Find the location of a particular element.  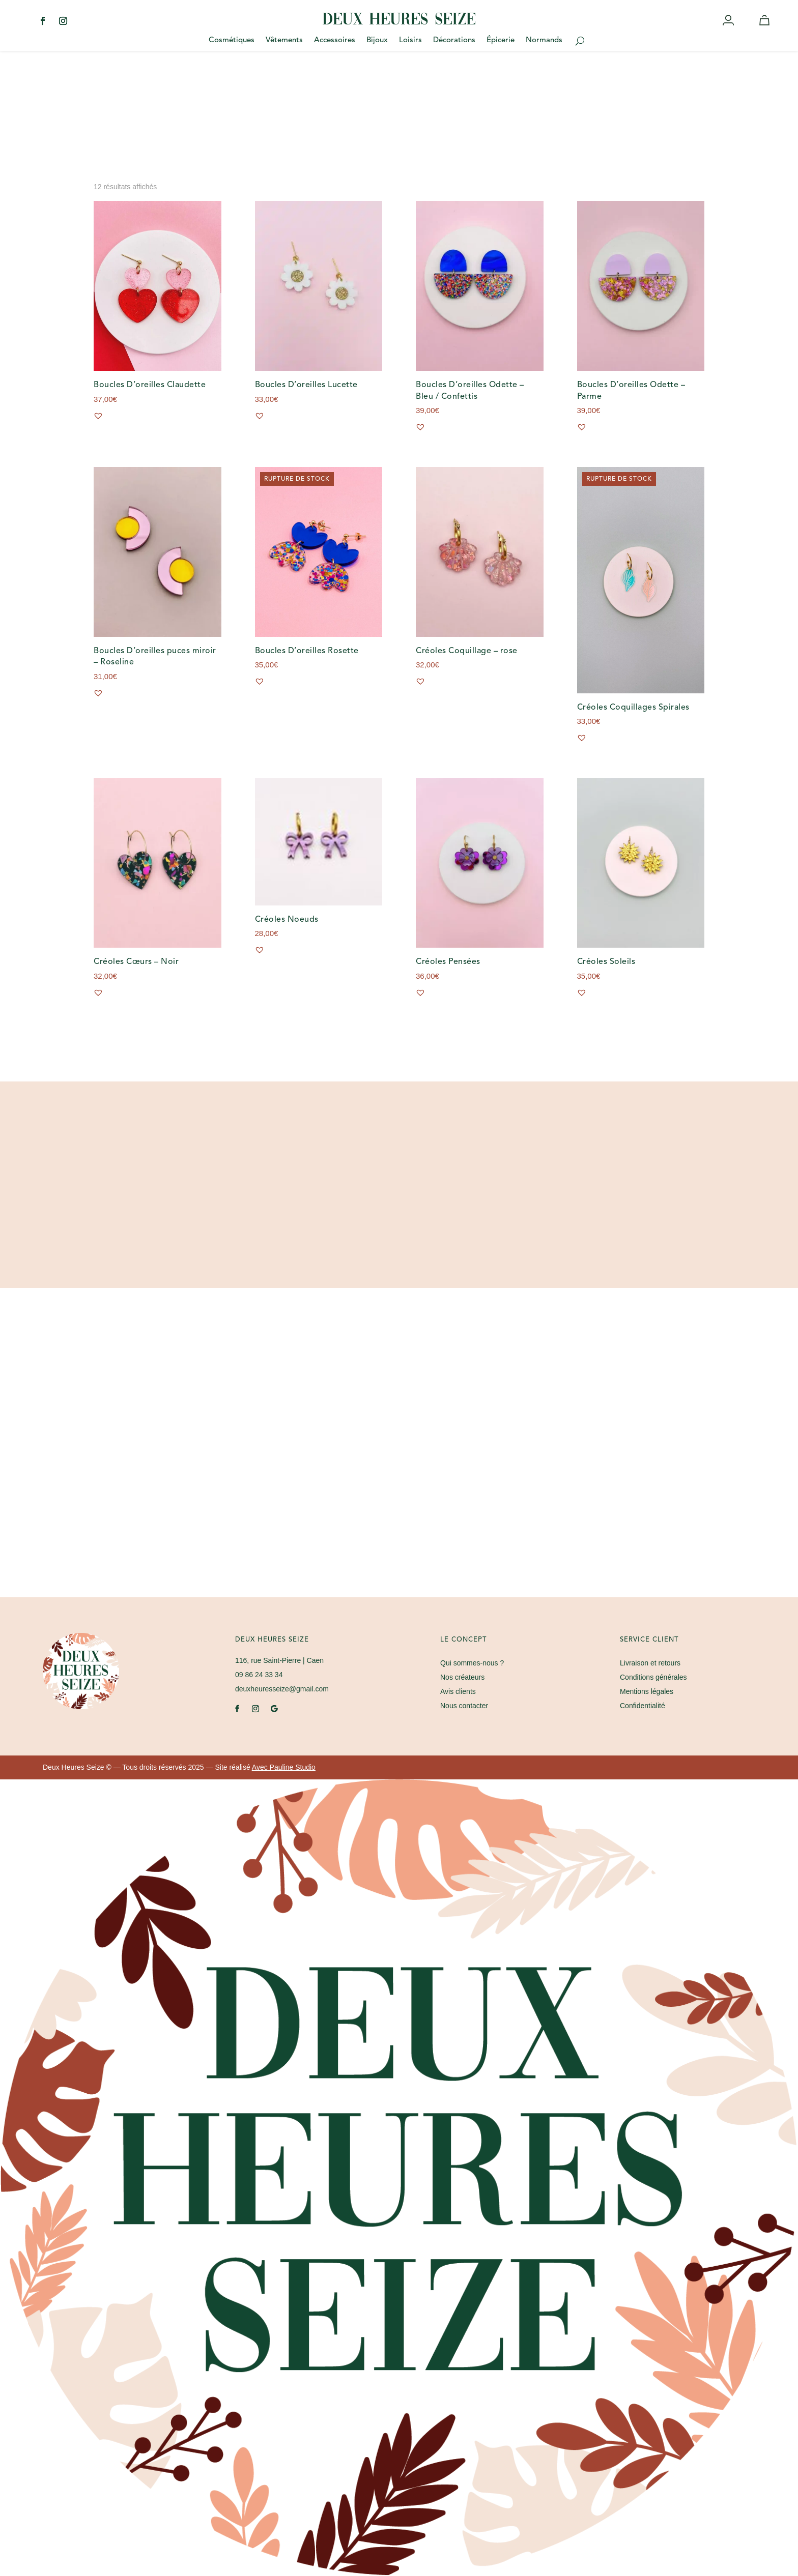

Mentions légales is located at coordinates (646, 1691).